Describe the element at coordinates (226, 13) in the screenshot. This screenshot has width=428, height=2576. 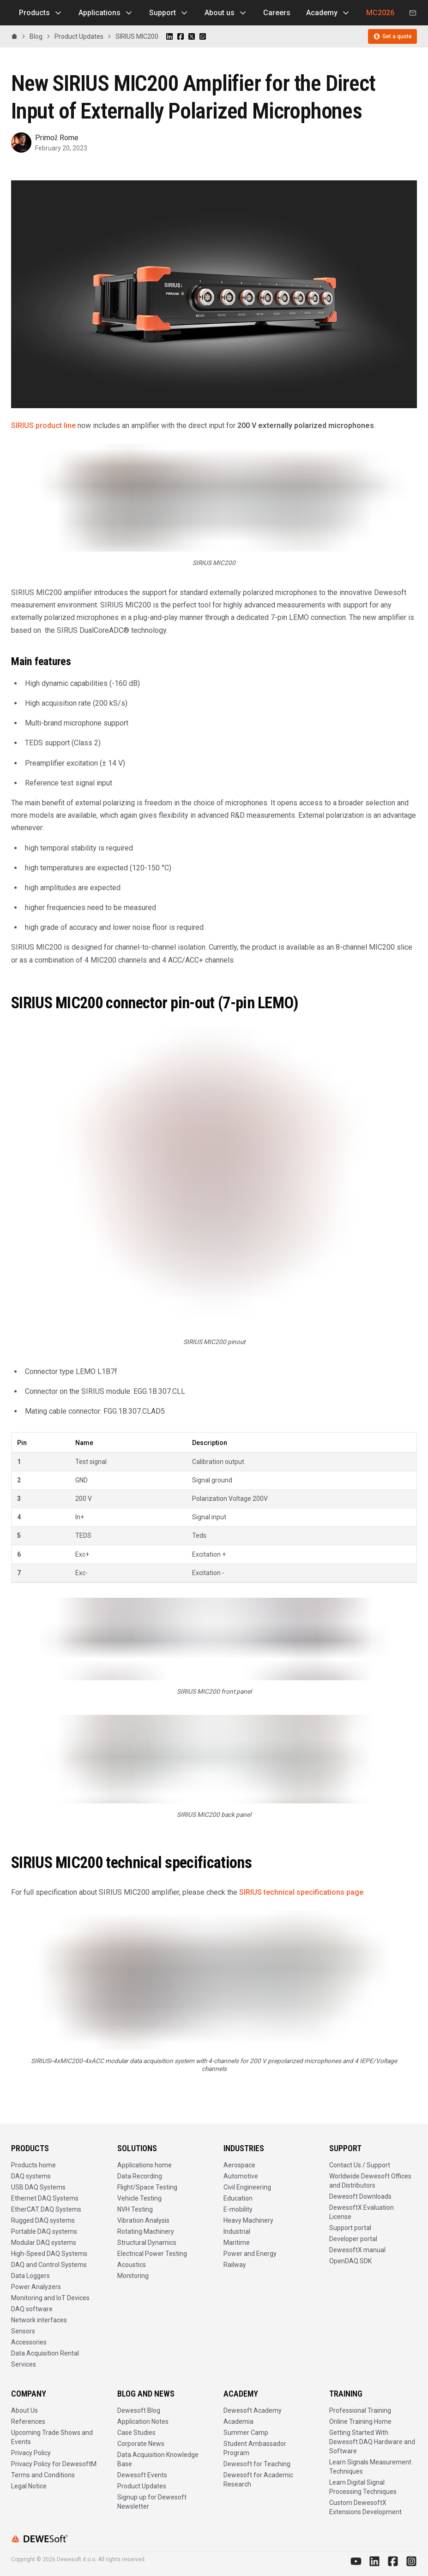
I see `About us` at that location.